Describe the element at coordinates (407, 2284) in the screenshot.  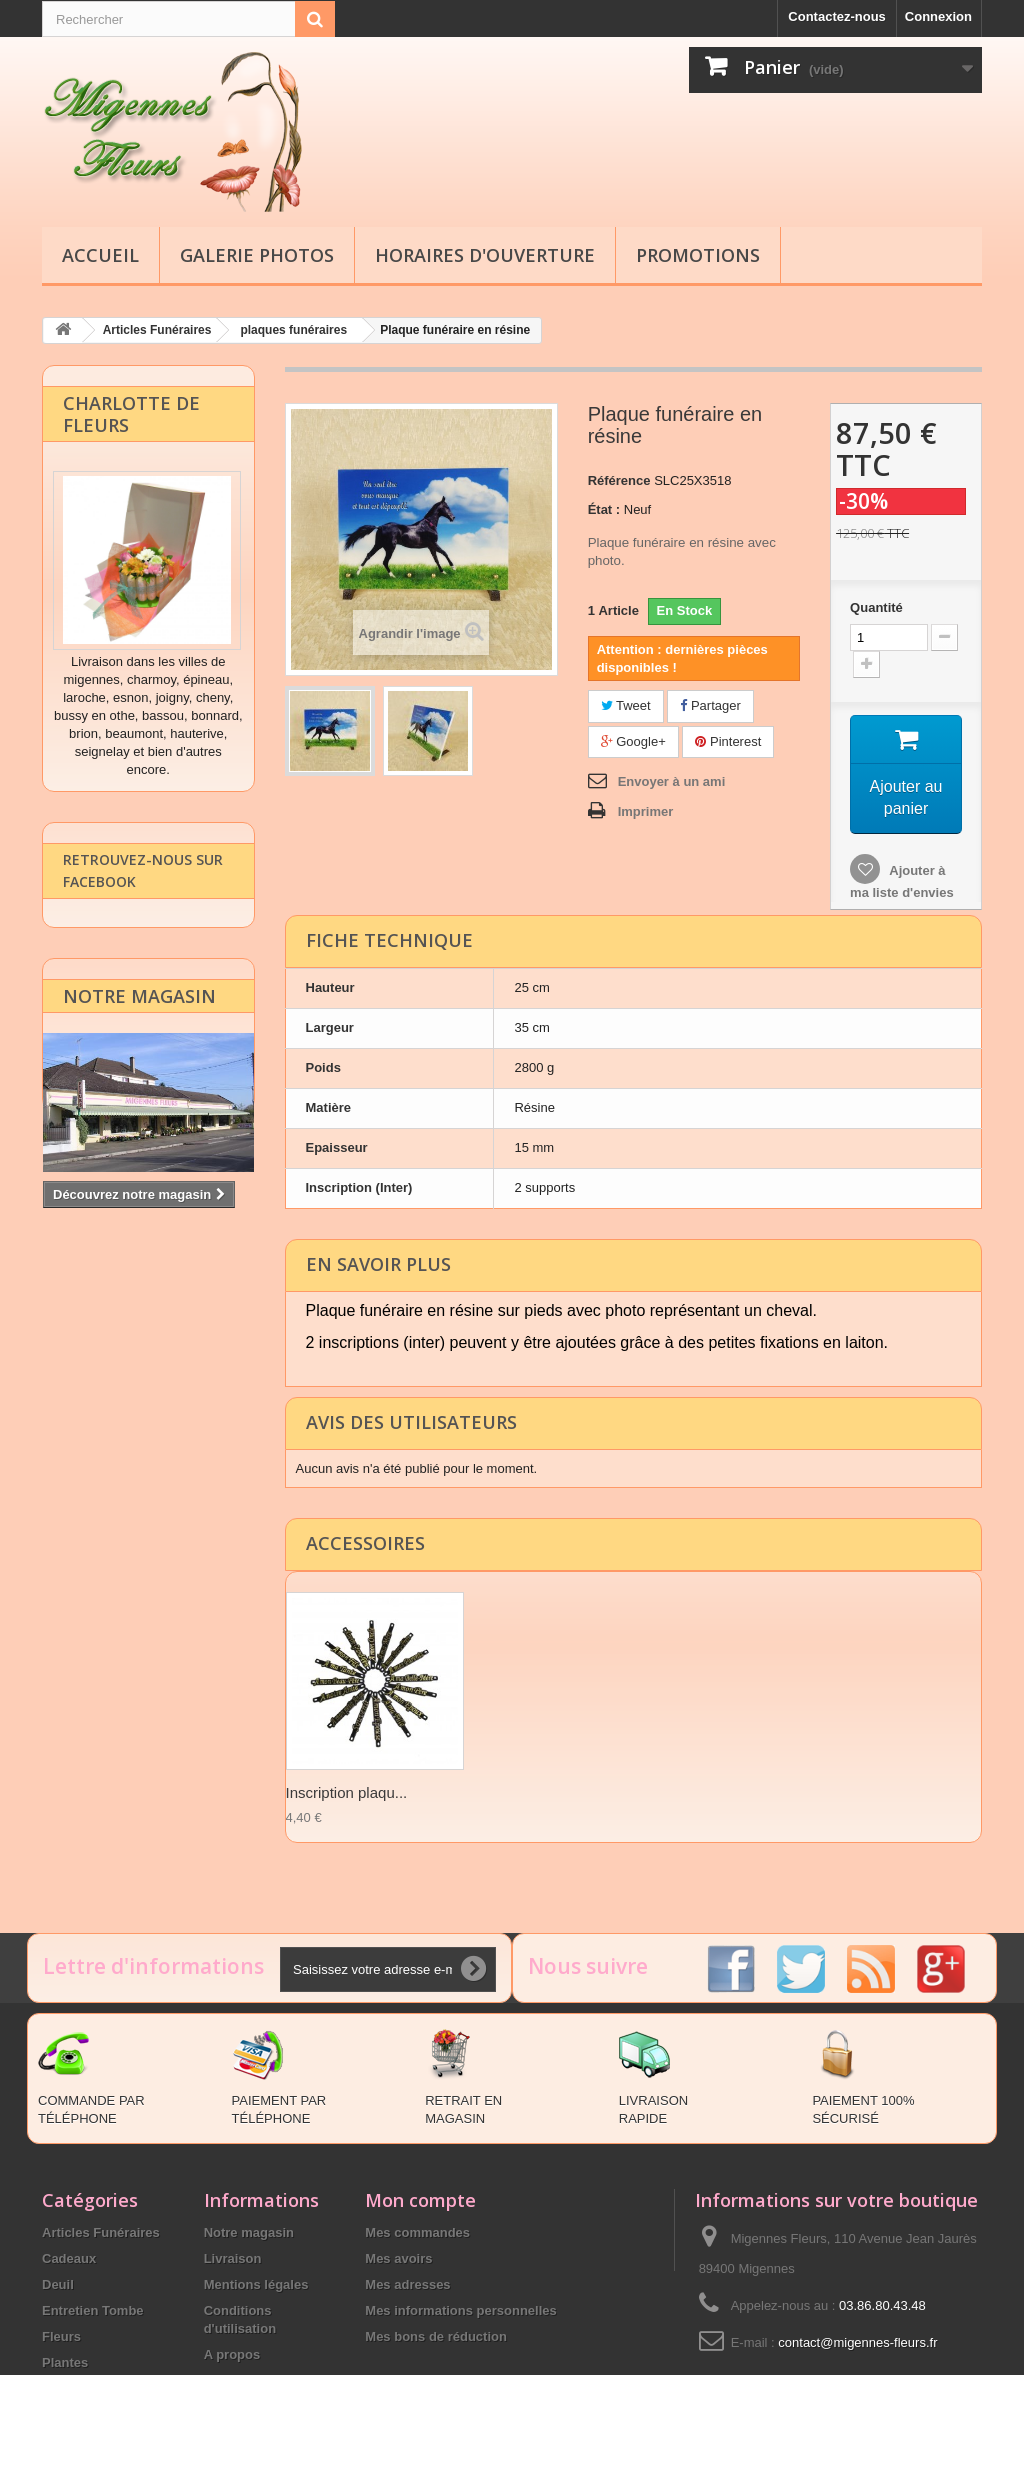
I see `Mes adresses` at that location.